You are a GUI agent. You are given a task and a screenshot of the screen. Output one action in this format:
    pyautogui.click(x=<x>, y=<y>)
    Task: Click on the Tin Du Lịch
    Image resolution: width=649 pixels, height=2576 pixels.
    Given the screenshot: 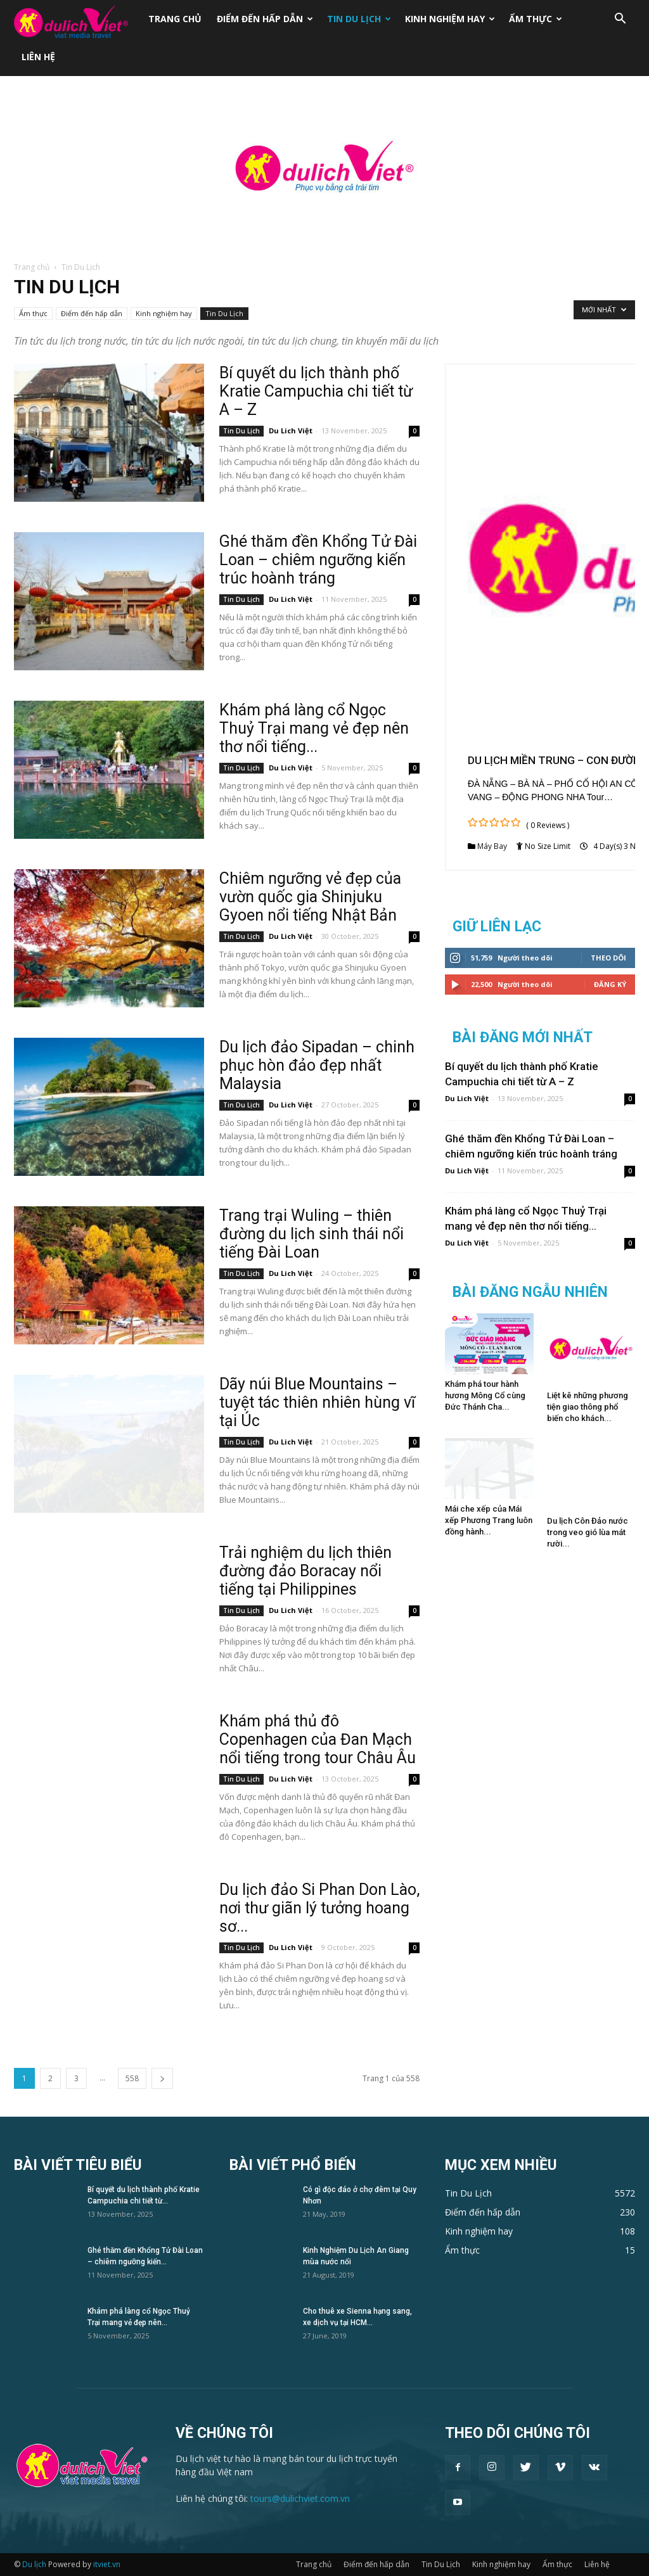 What is the action you would take?
    pyautogui.click(x=359, y=19)
    